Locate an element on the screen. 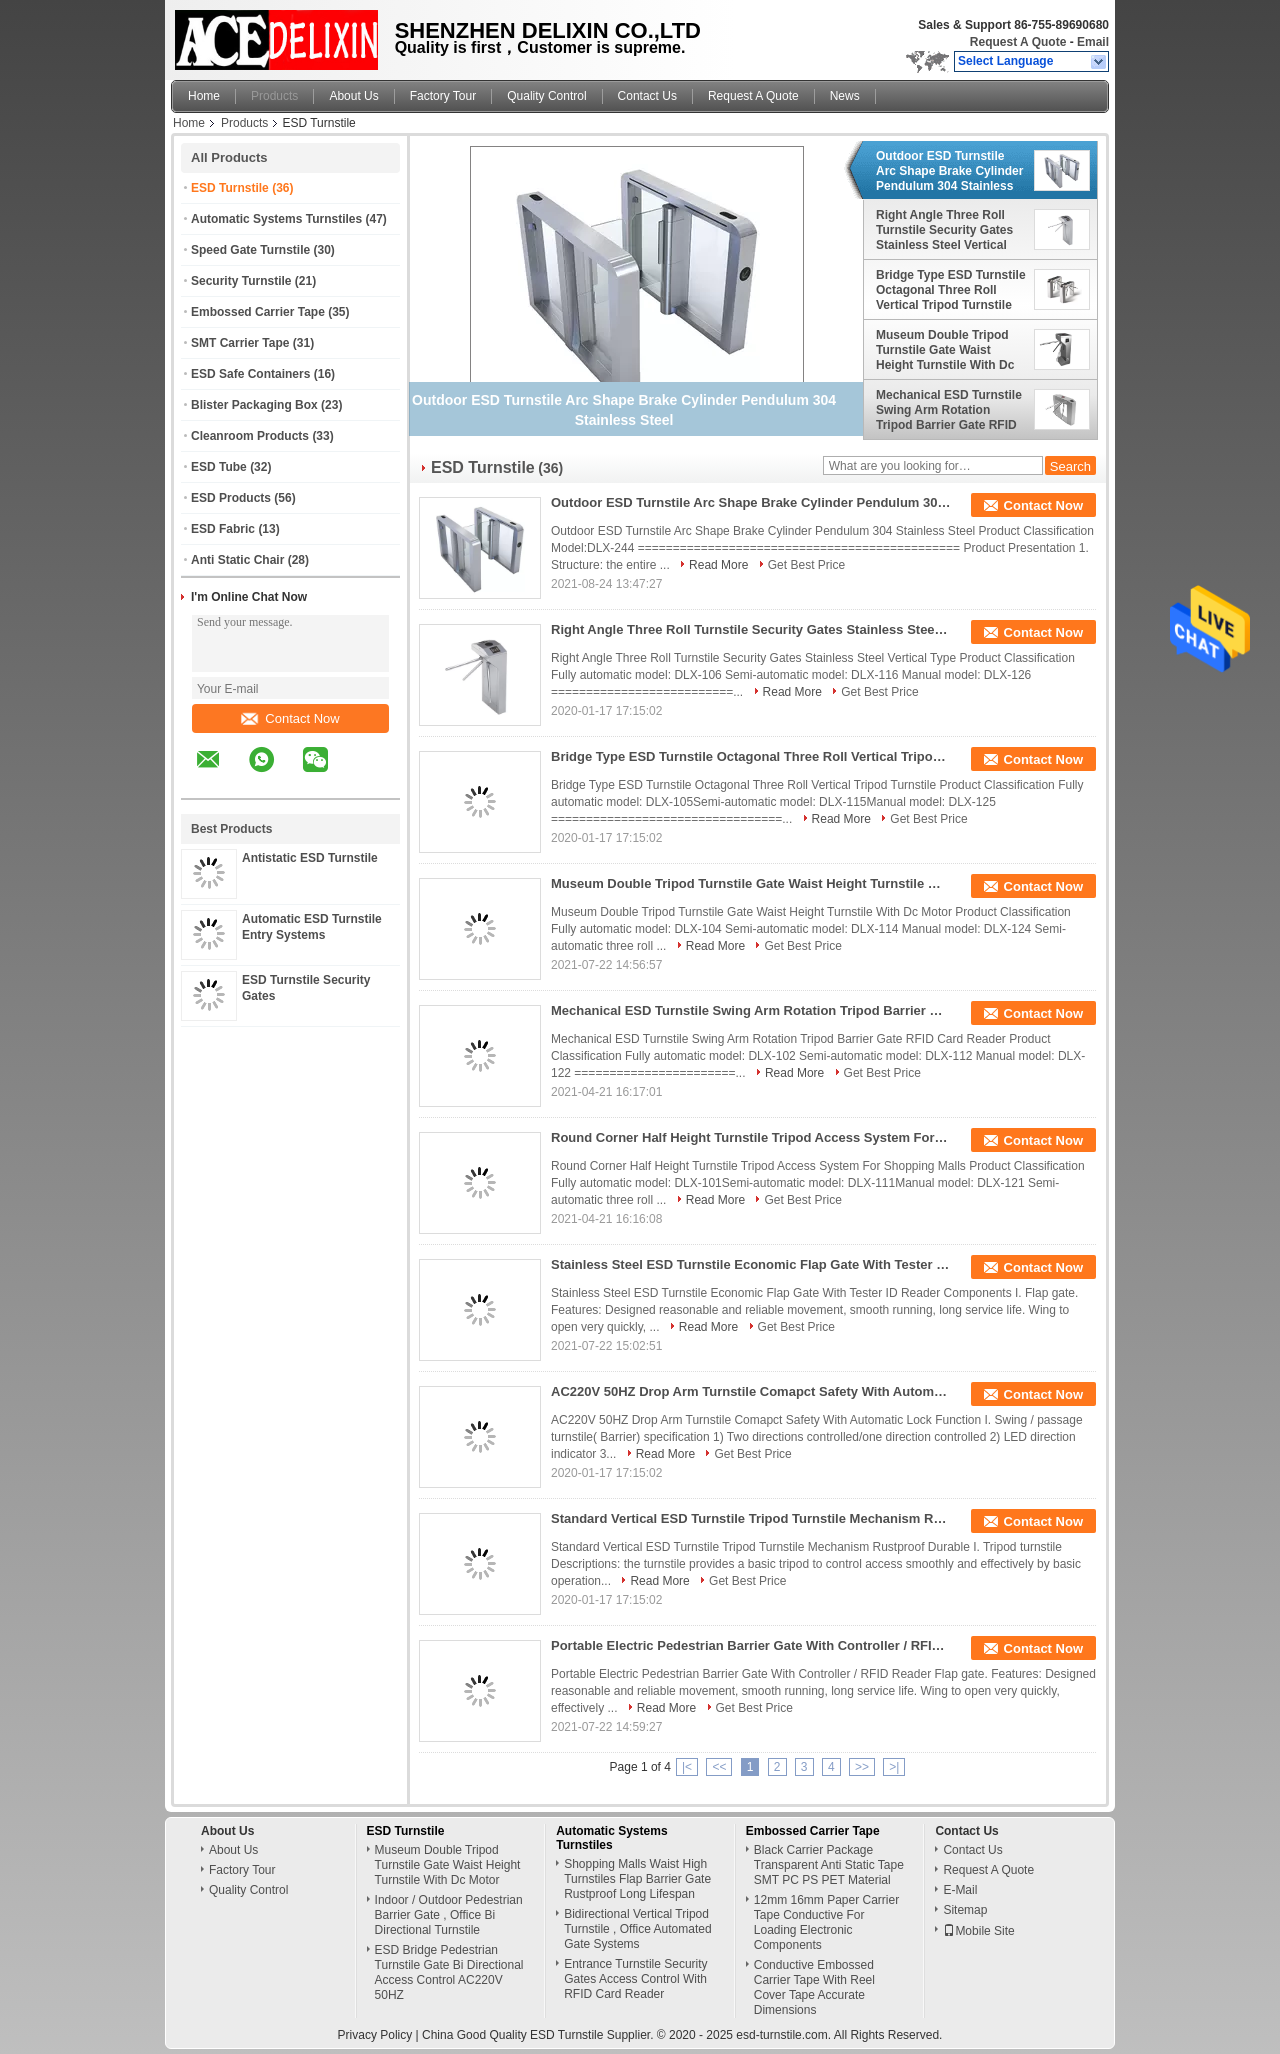 This screenshot has height=2054, width=1280. Outdoor ESD Turnstile Arc Shape Brake Cylinder Pendulum 304 Stainless Steel is located at coordinates (949, 171).